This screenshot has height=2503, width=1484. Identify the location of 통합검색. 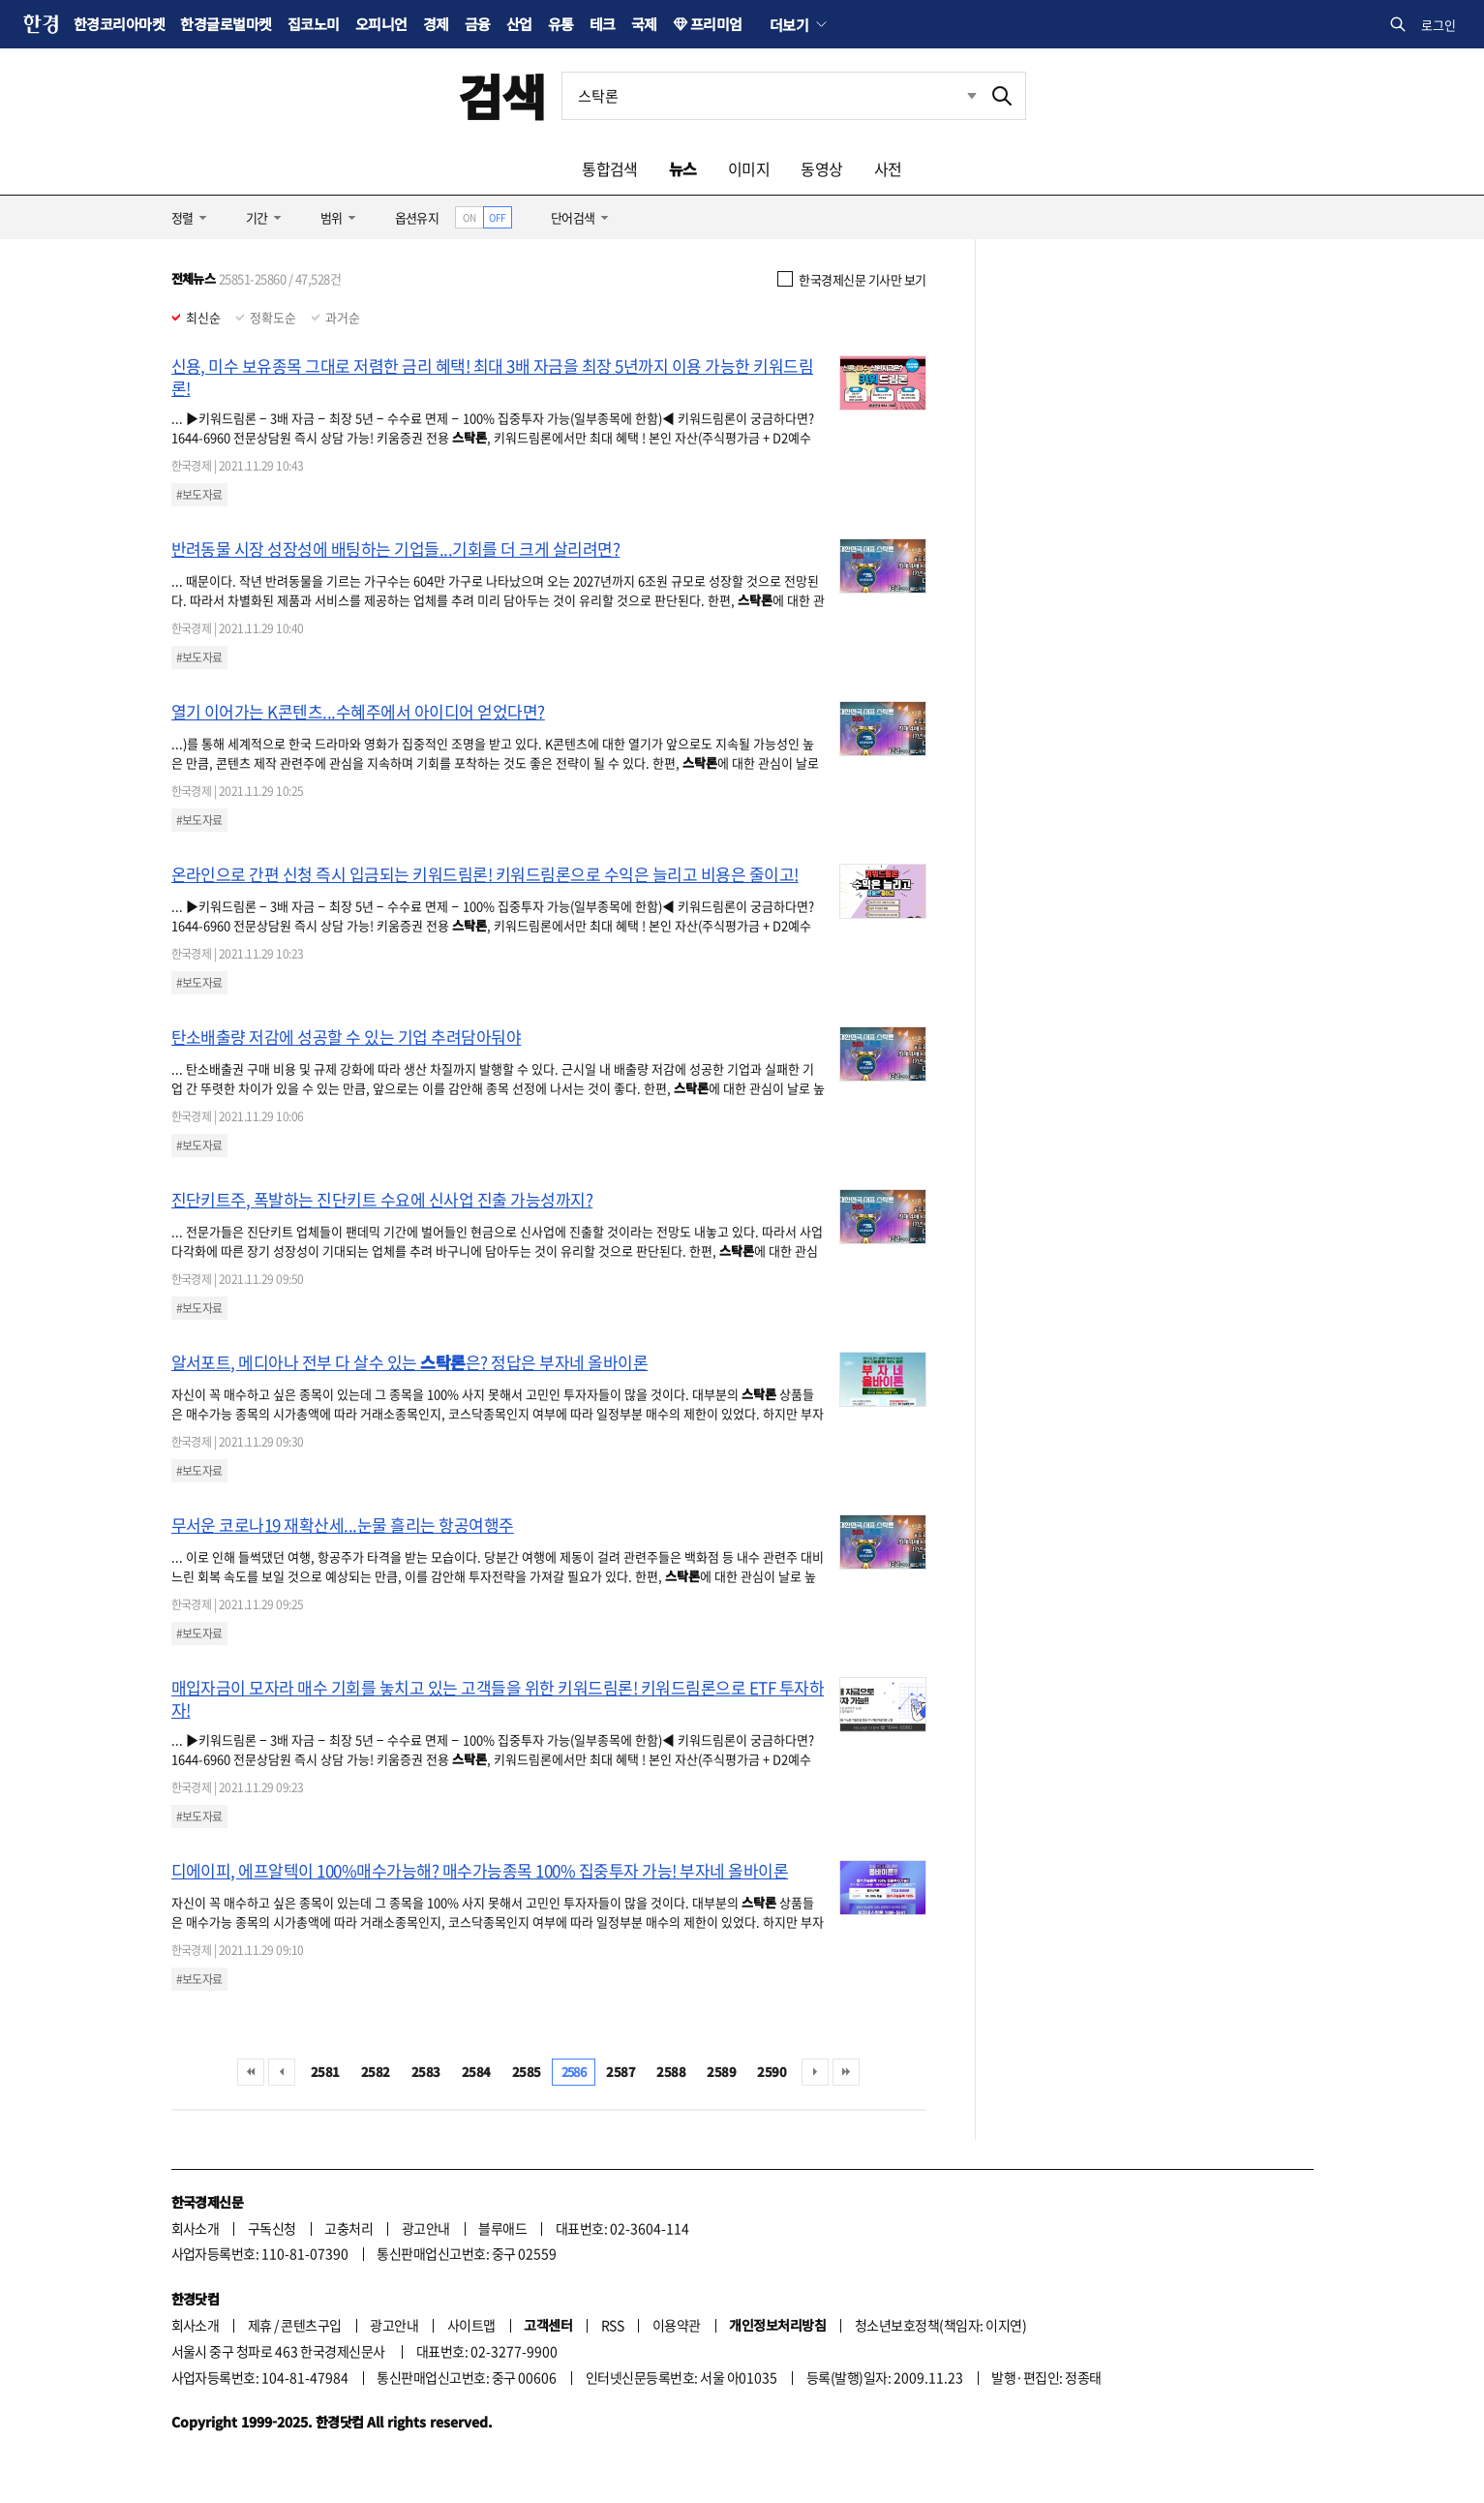
(610, 168).